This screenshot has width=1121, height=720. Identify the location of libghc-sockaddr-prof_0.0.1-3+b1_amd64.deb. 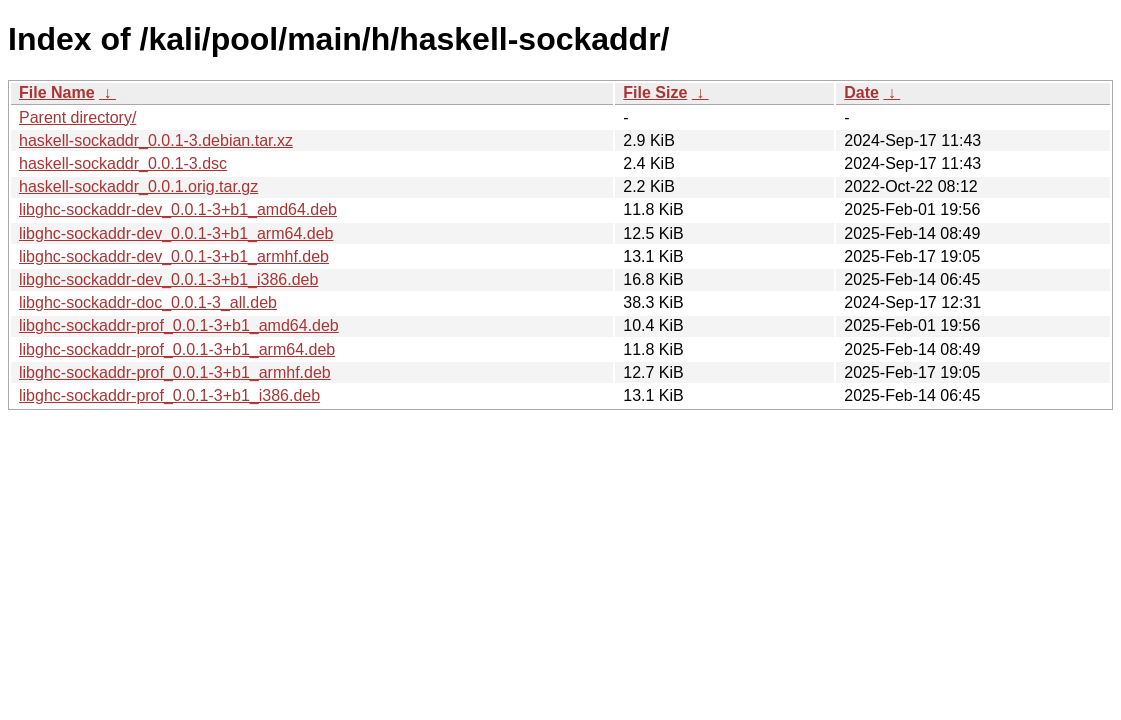
(179, 325).